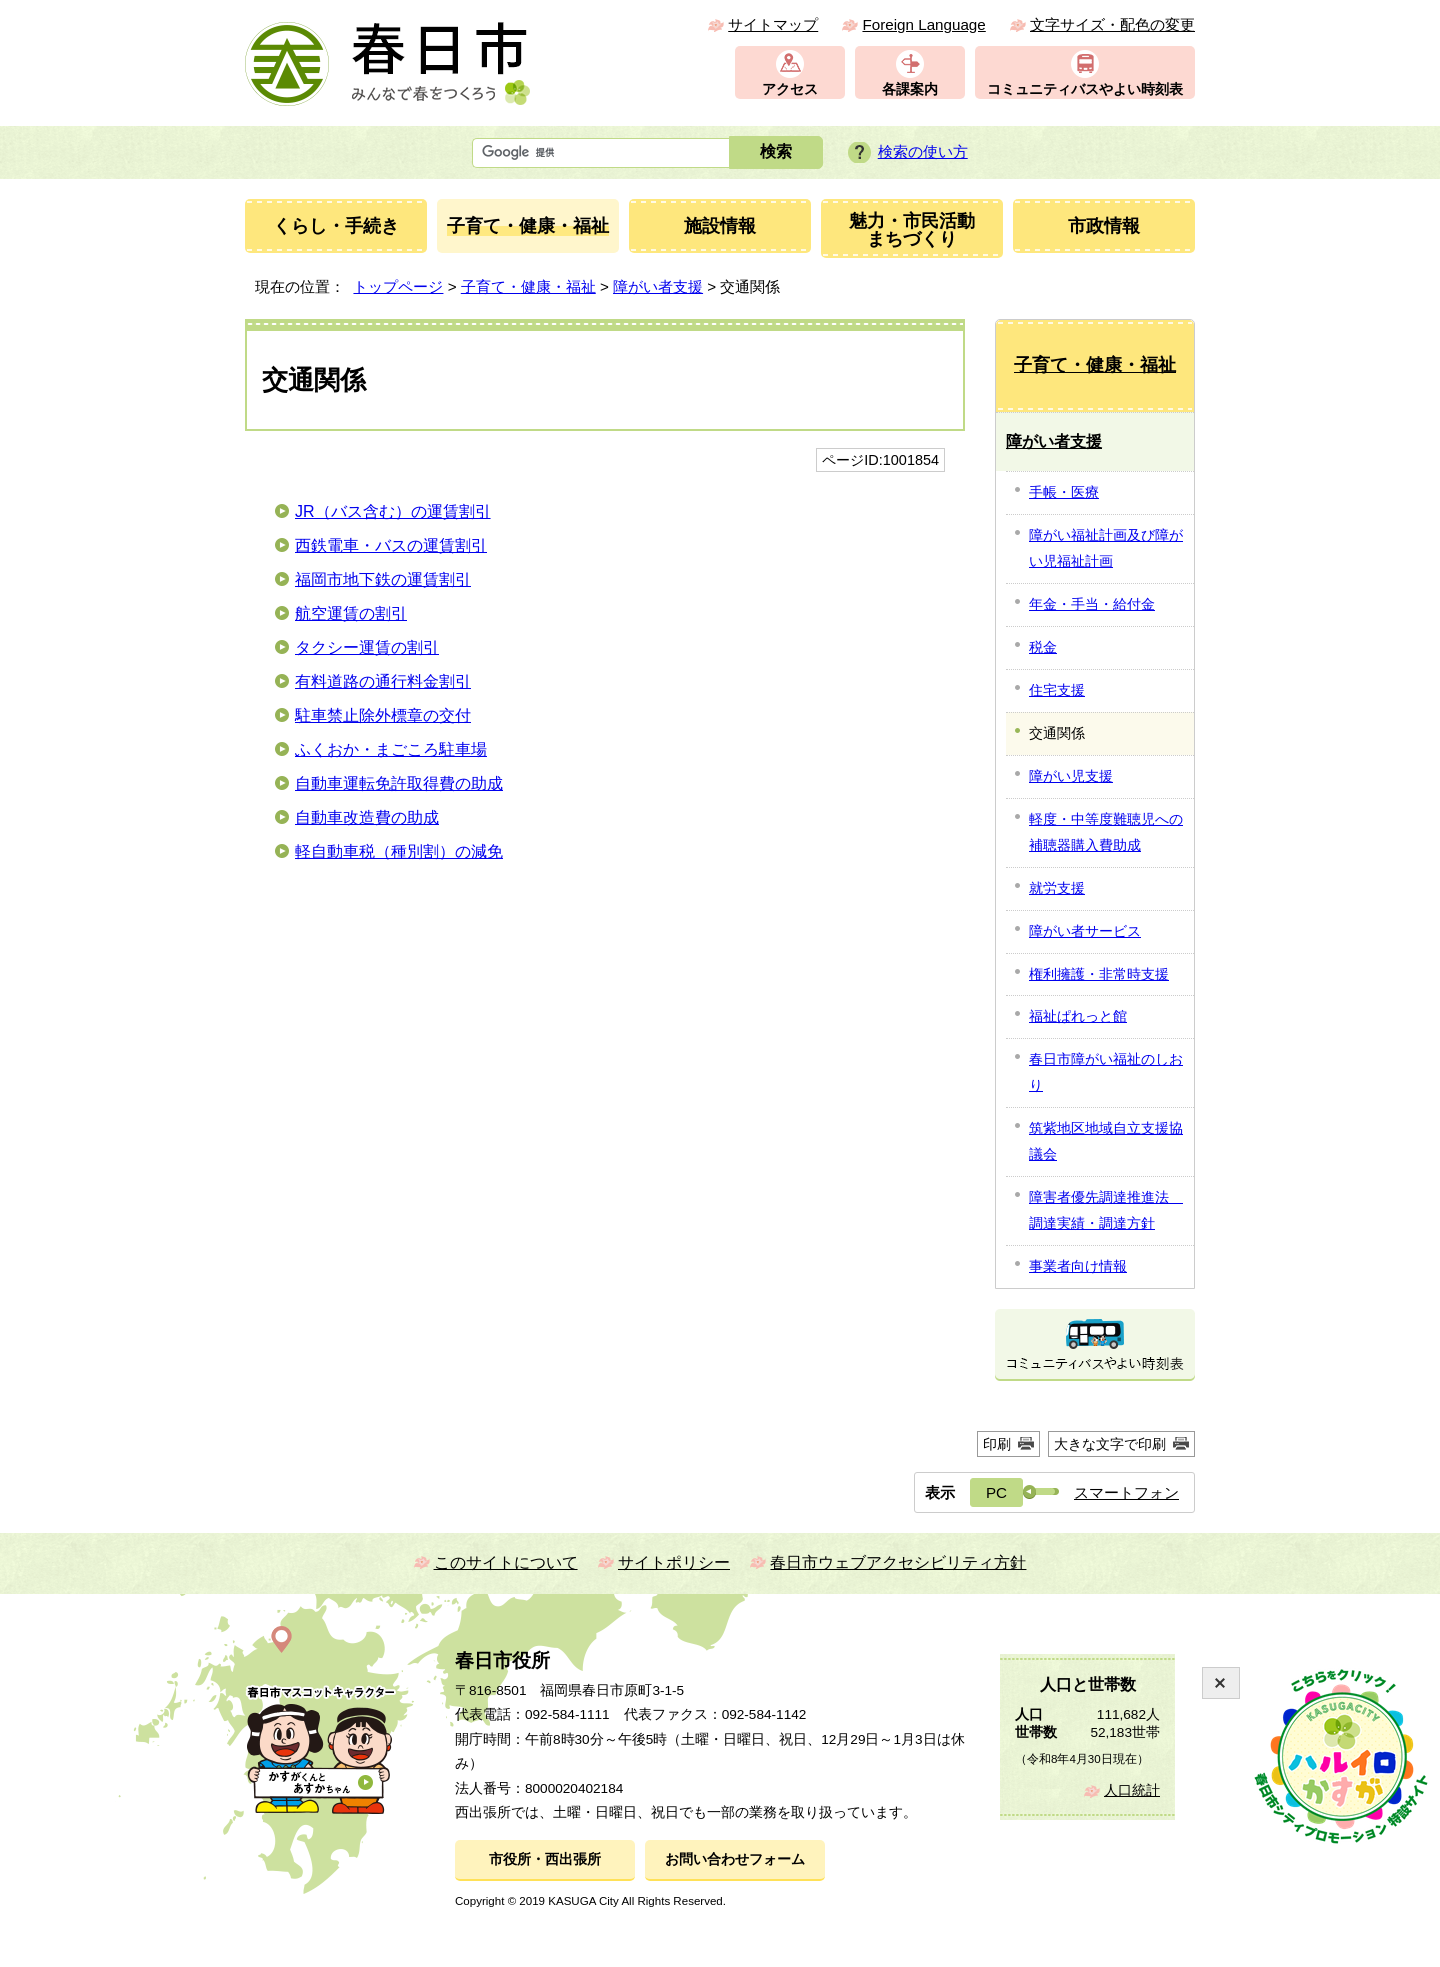 This screenshot has height=1967, width=1440. I want to click on 権利擁護・非常時支援, so click(1099, 974).